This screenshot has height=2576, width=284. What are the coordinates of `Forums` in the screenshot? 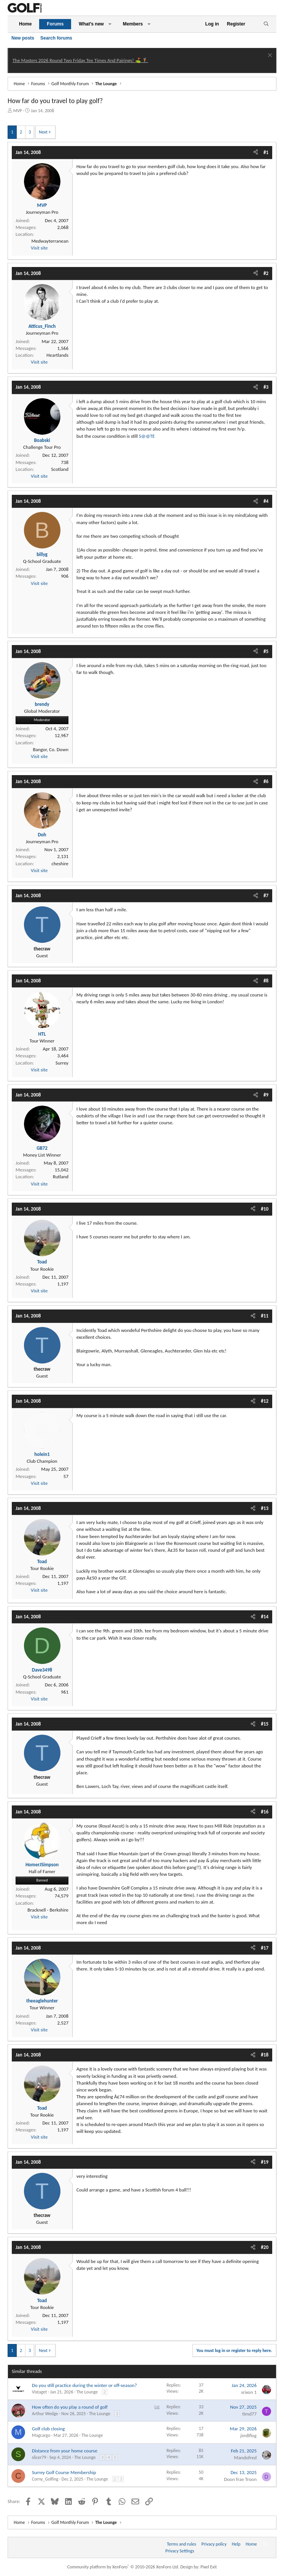 It's located at (55, 24).